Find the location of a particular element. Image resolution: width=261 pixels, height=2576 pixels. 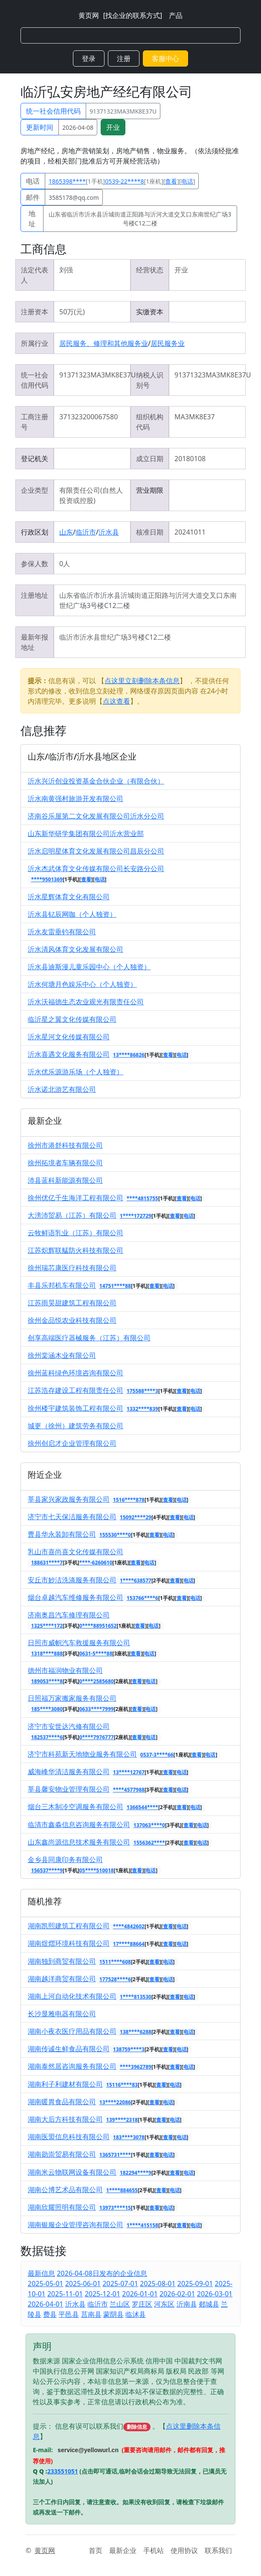

****-6260610 is located at coordinates (96, 1562).